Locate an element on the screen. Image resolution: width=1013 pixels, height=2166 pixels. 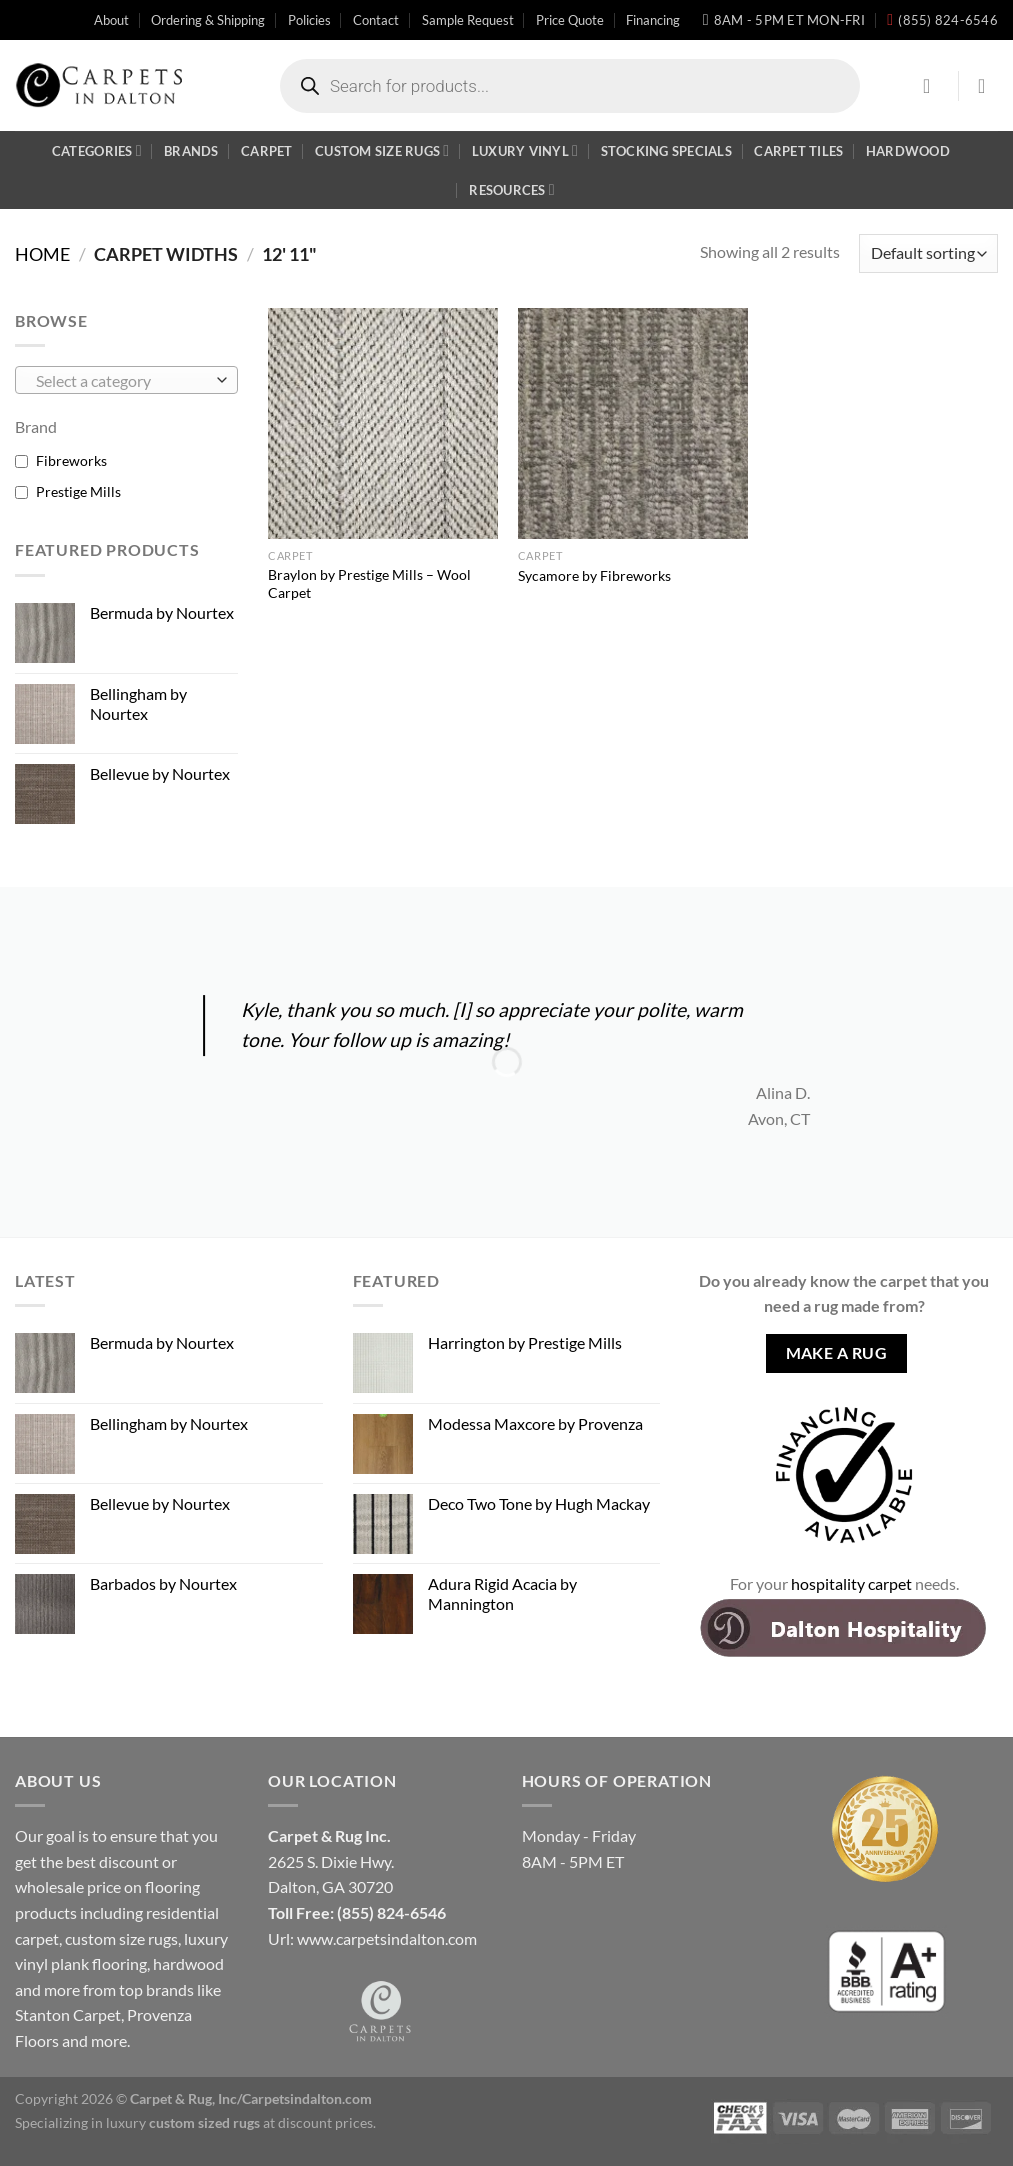
hardwood is located at coordinates (188, 1963).